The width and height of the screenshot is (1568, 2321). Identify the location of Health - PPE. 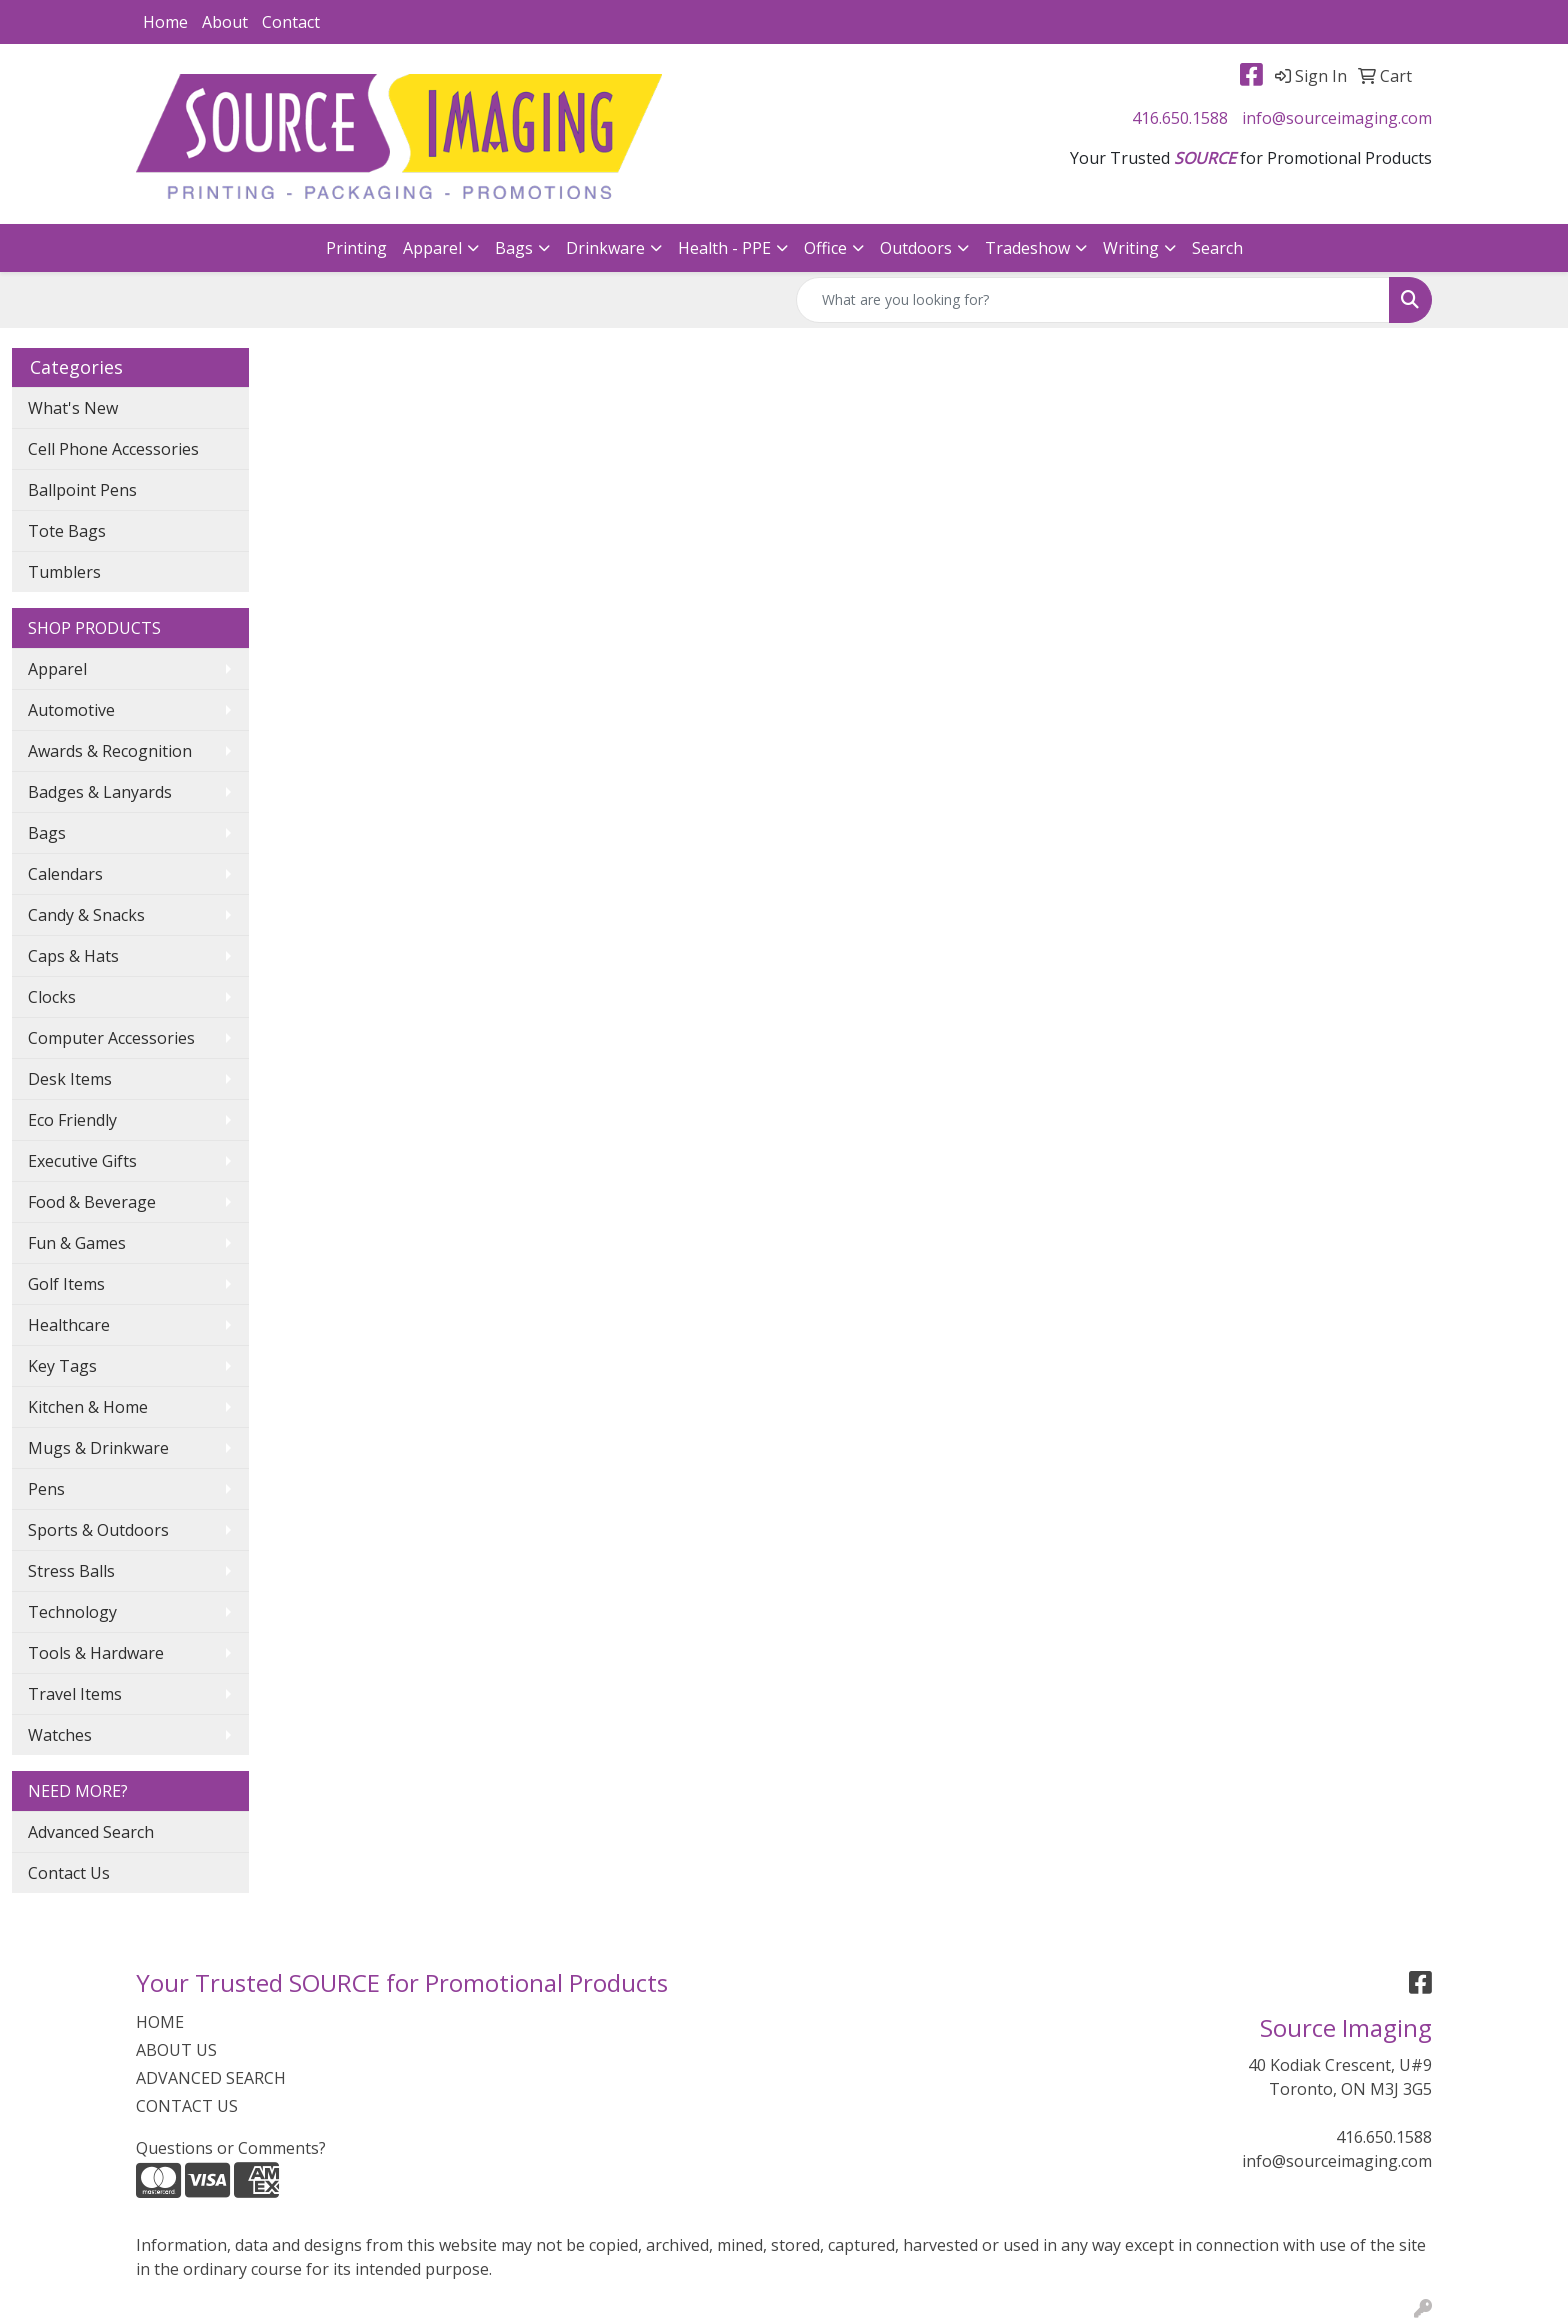
(724, 248).